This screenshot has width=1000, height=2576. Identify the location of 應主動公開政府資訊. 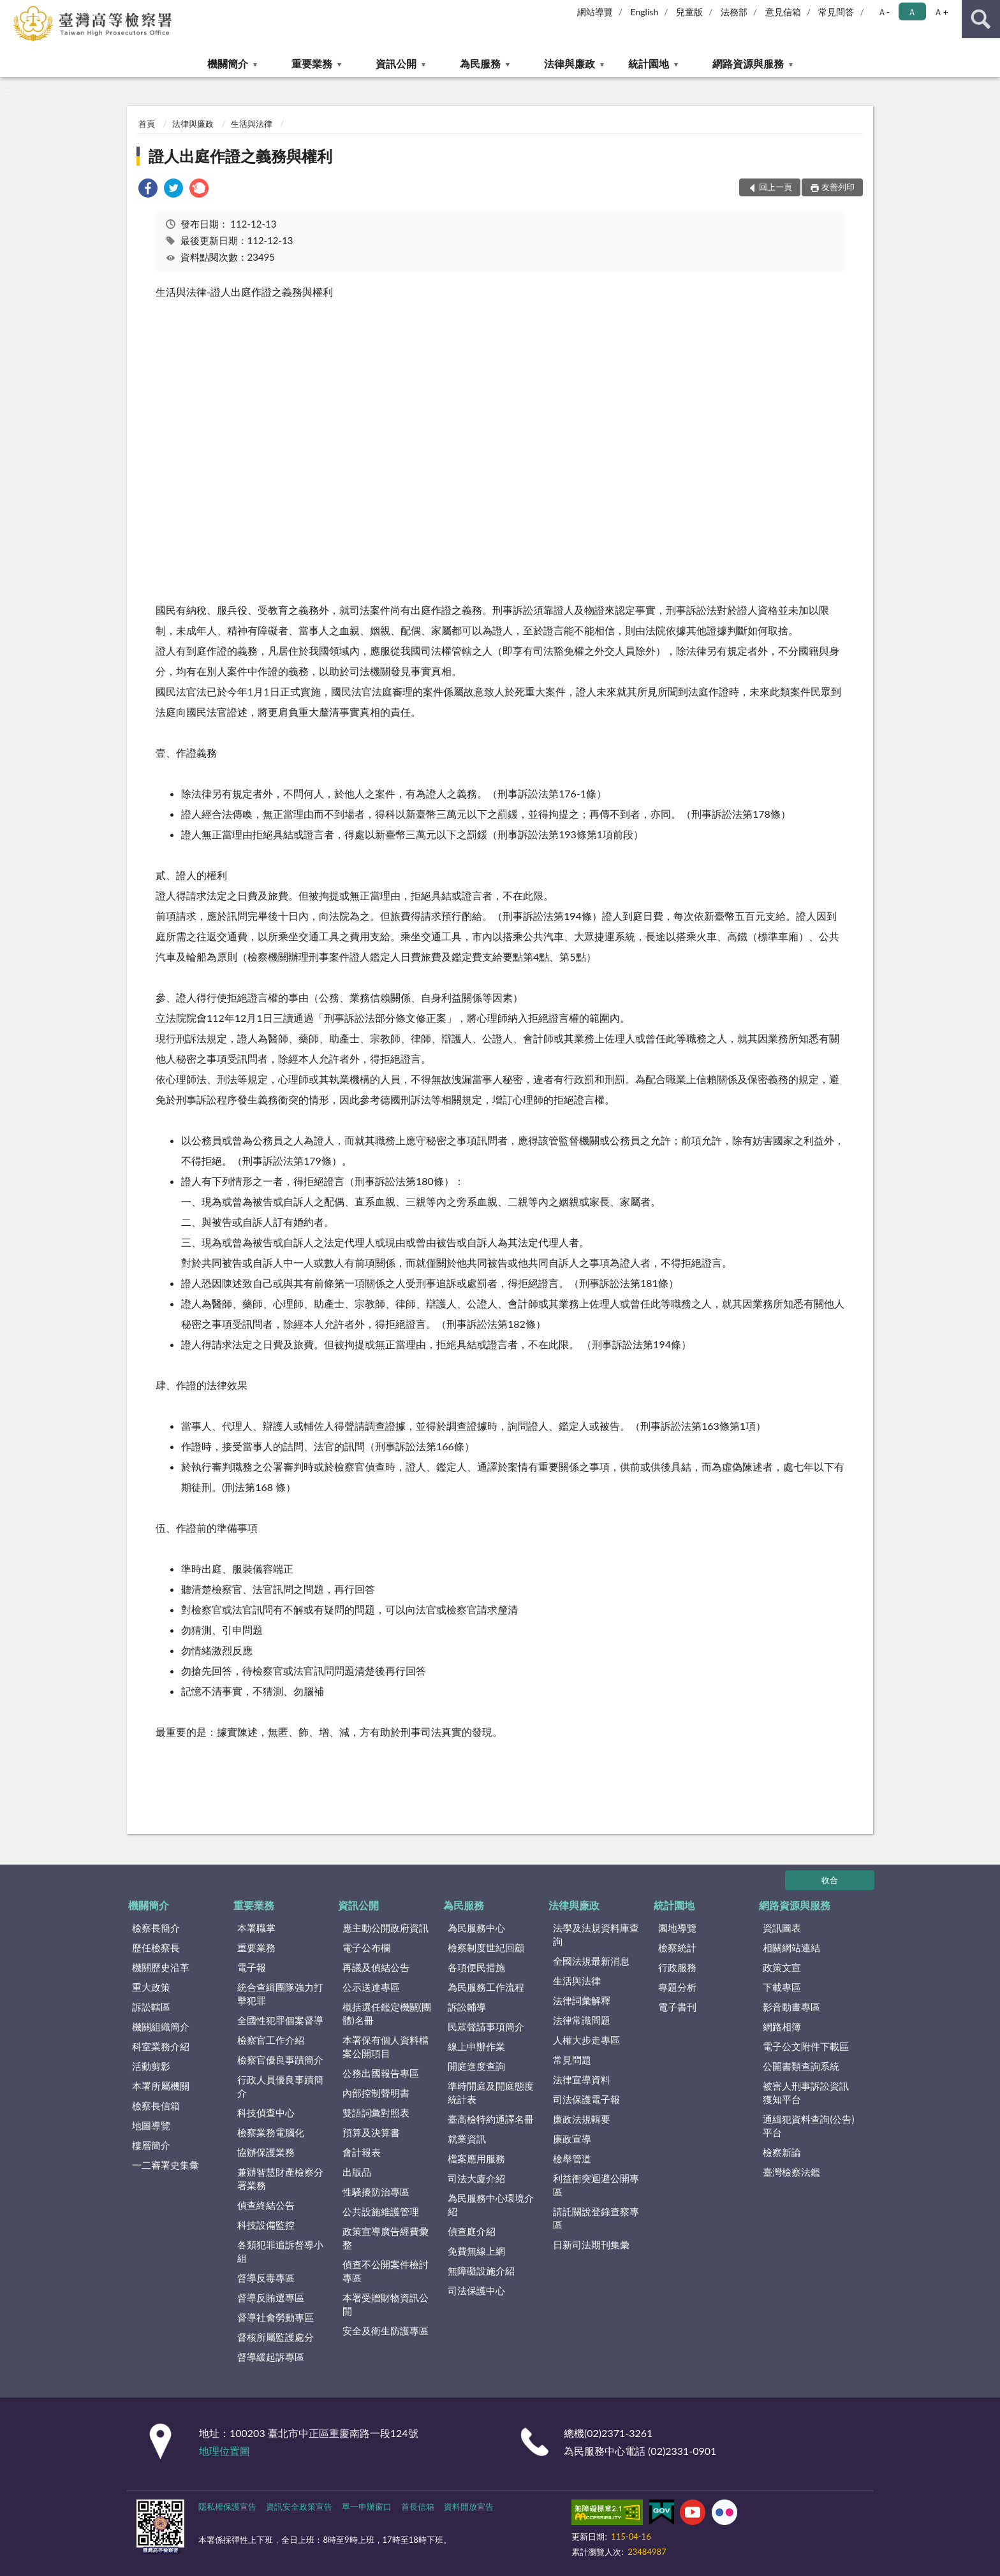
(385, 1927).